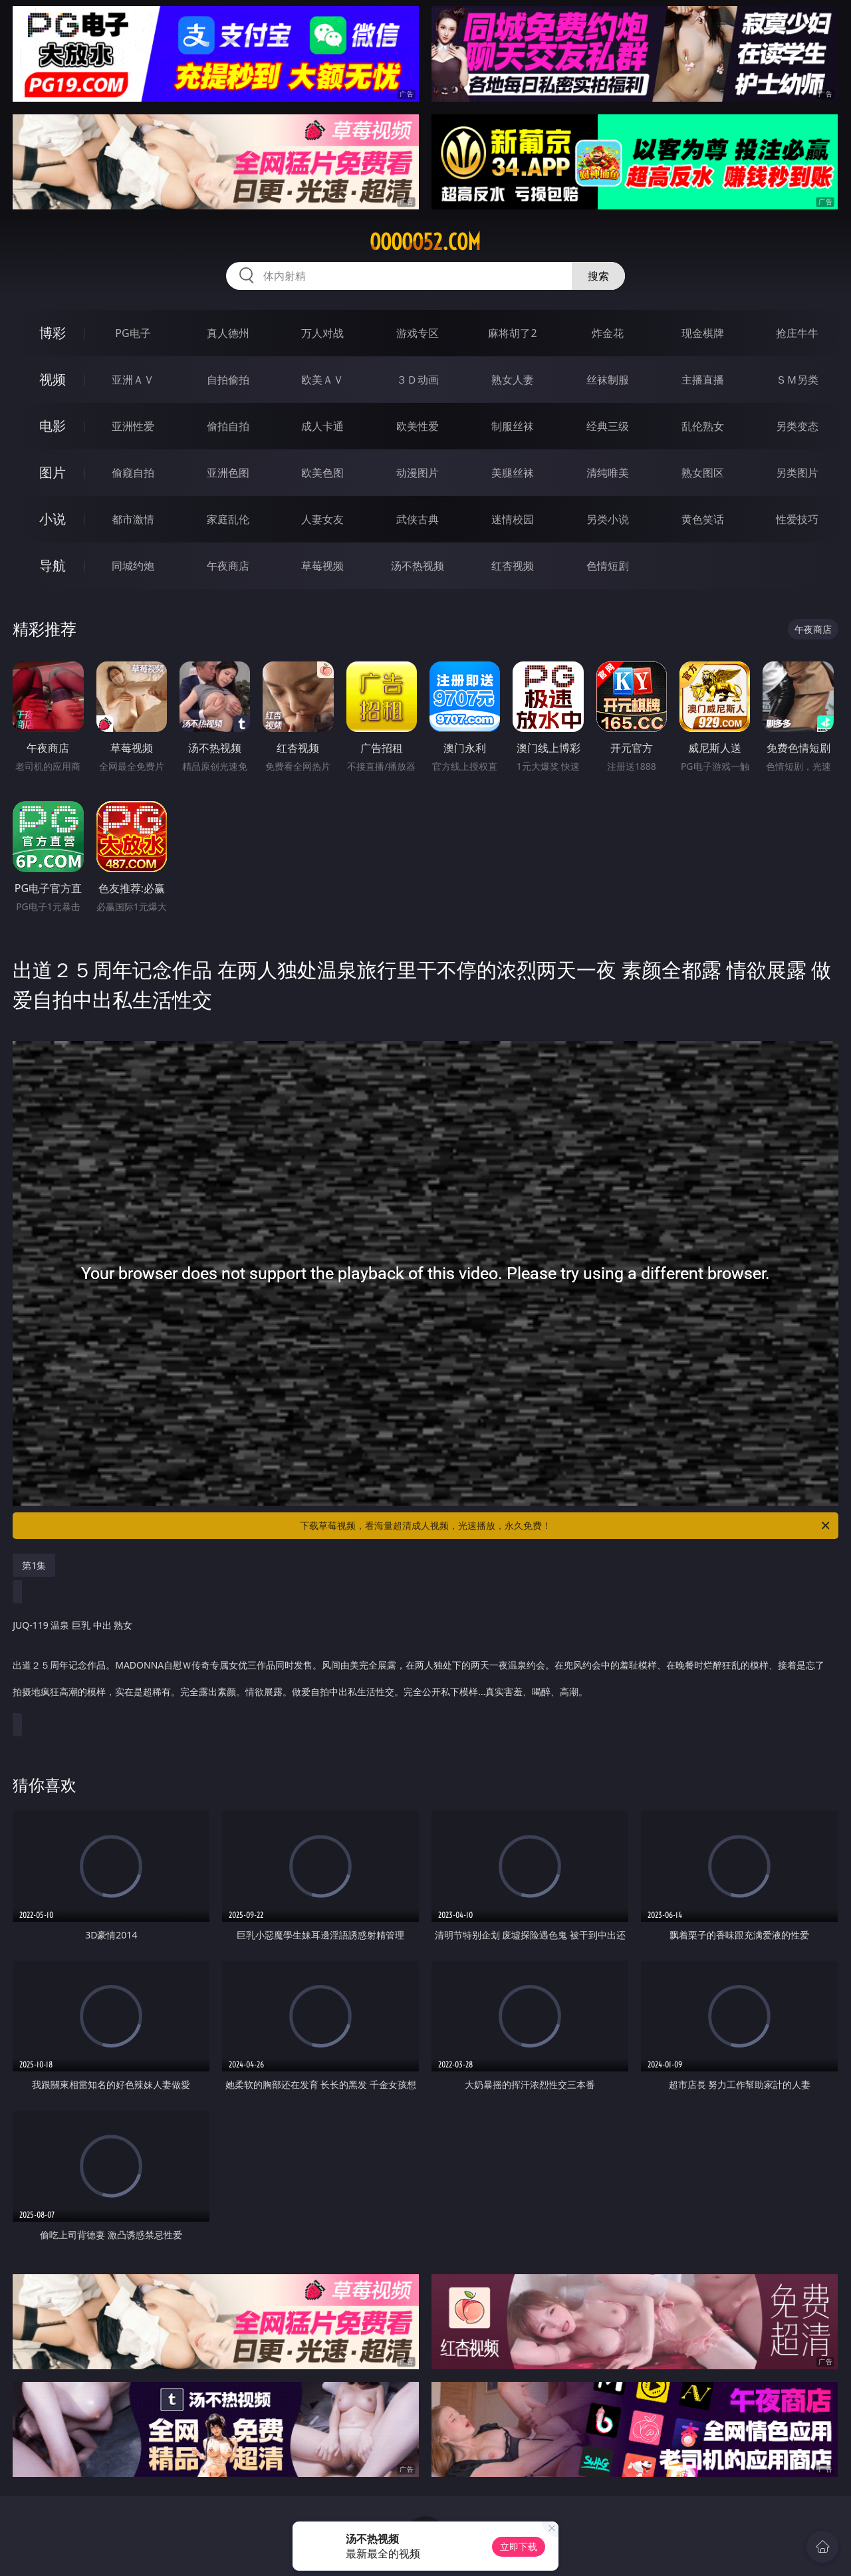 The image size is (851, 2576). I want to click on 熟女人妻, so click(512, 379).